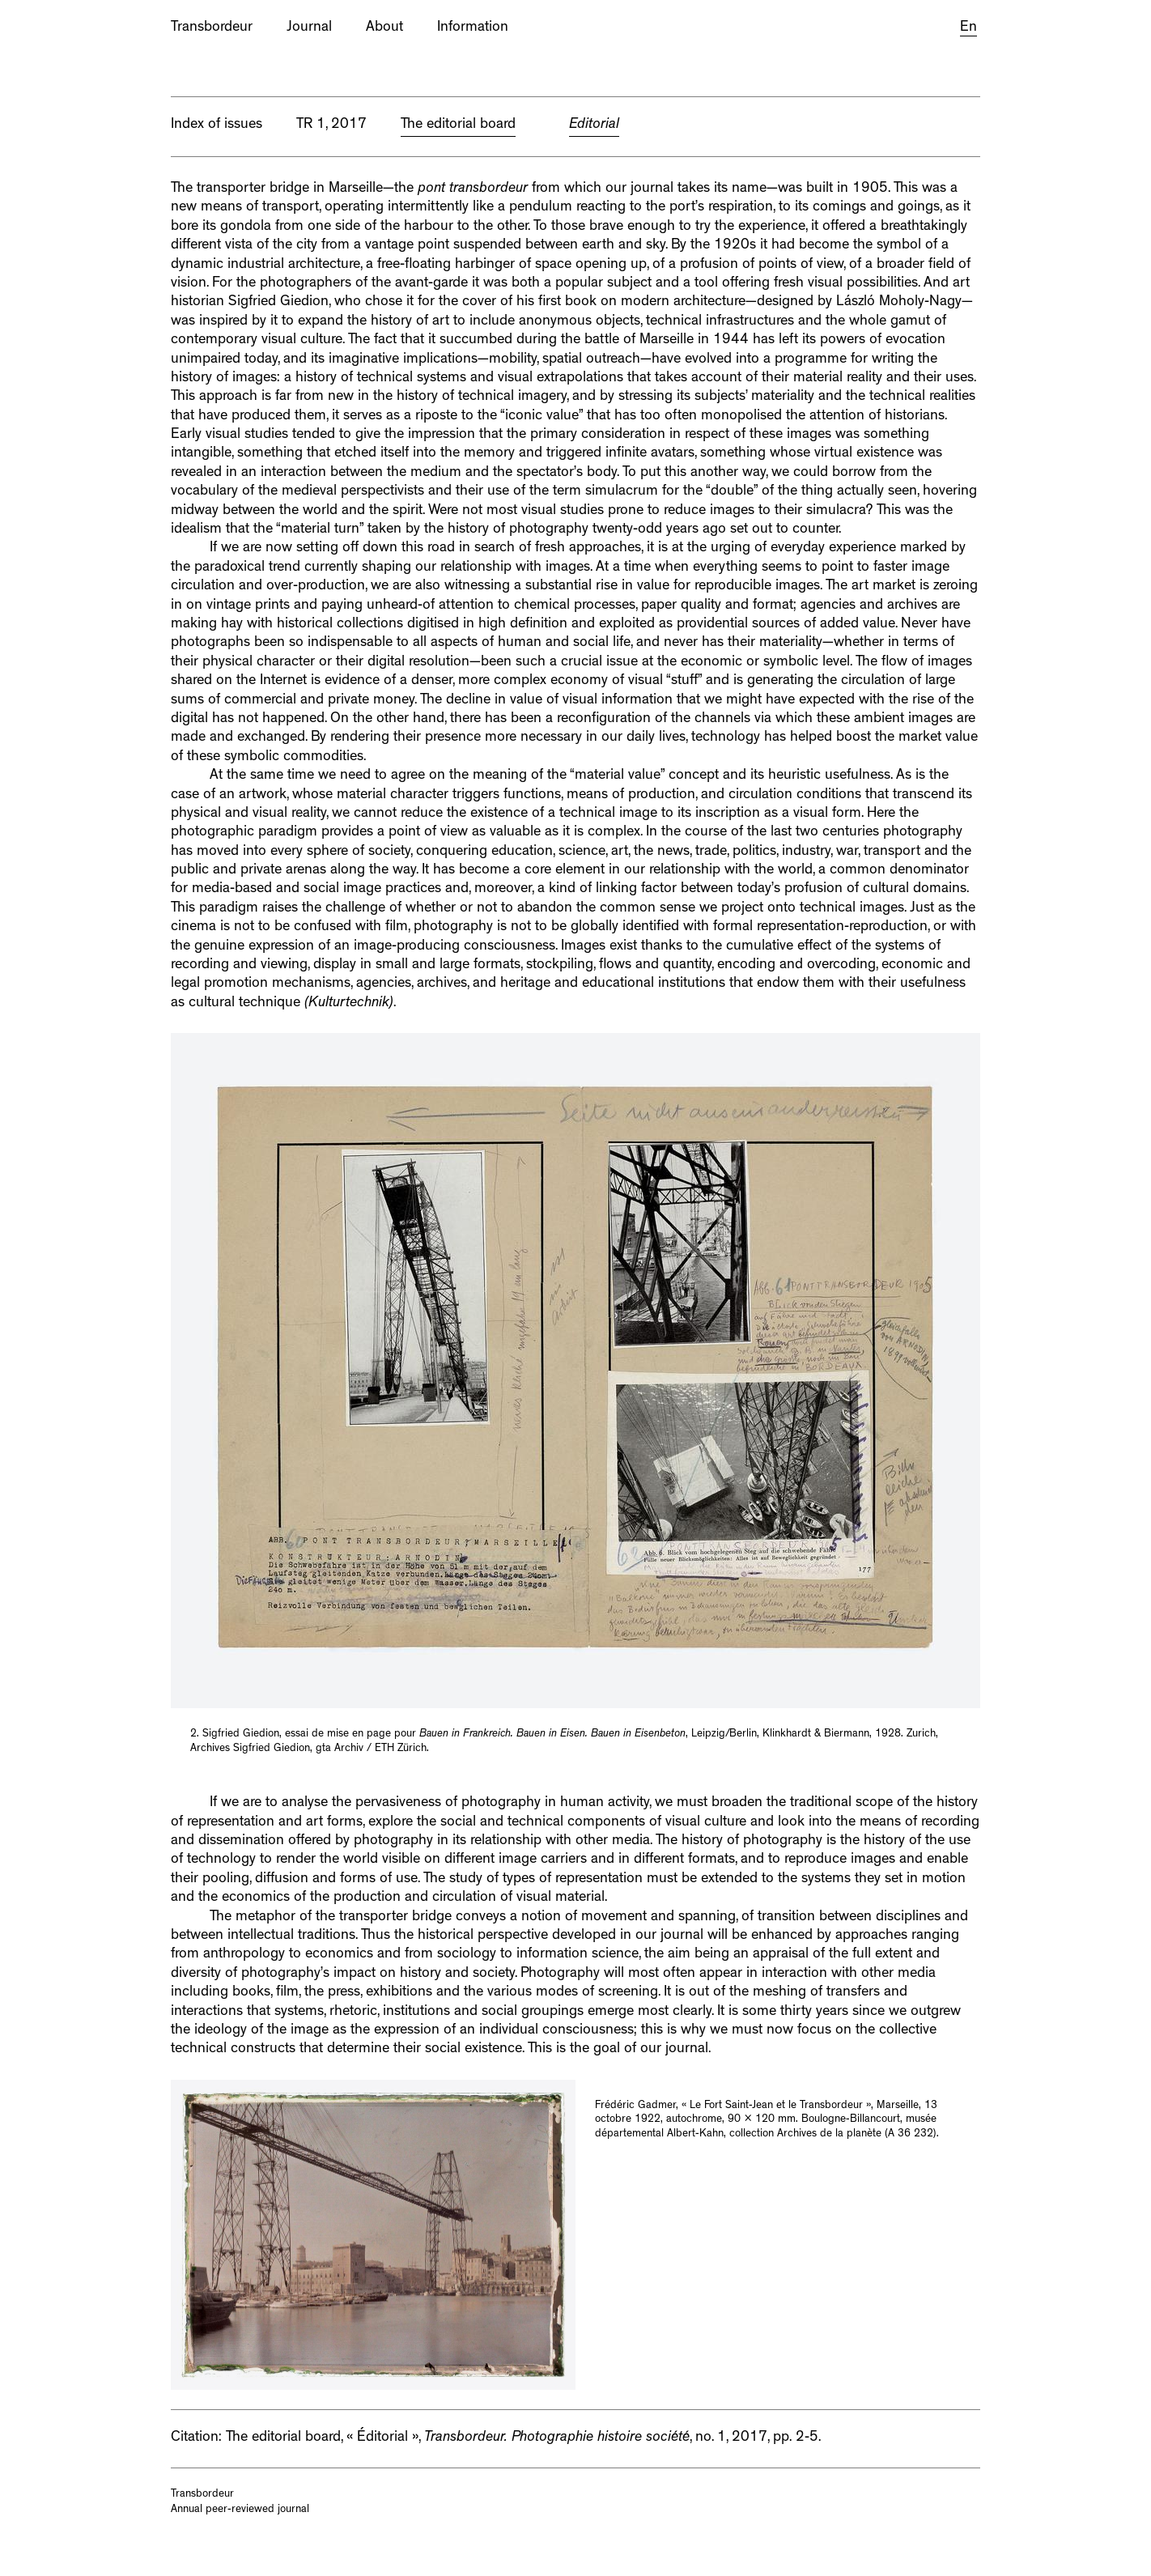  I want to click on Journal, so click(309, 28).